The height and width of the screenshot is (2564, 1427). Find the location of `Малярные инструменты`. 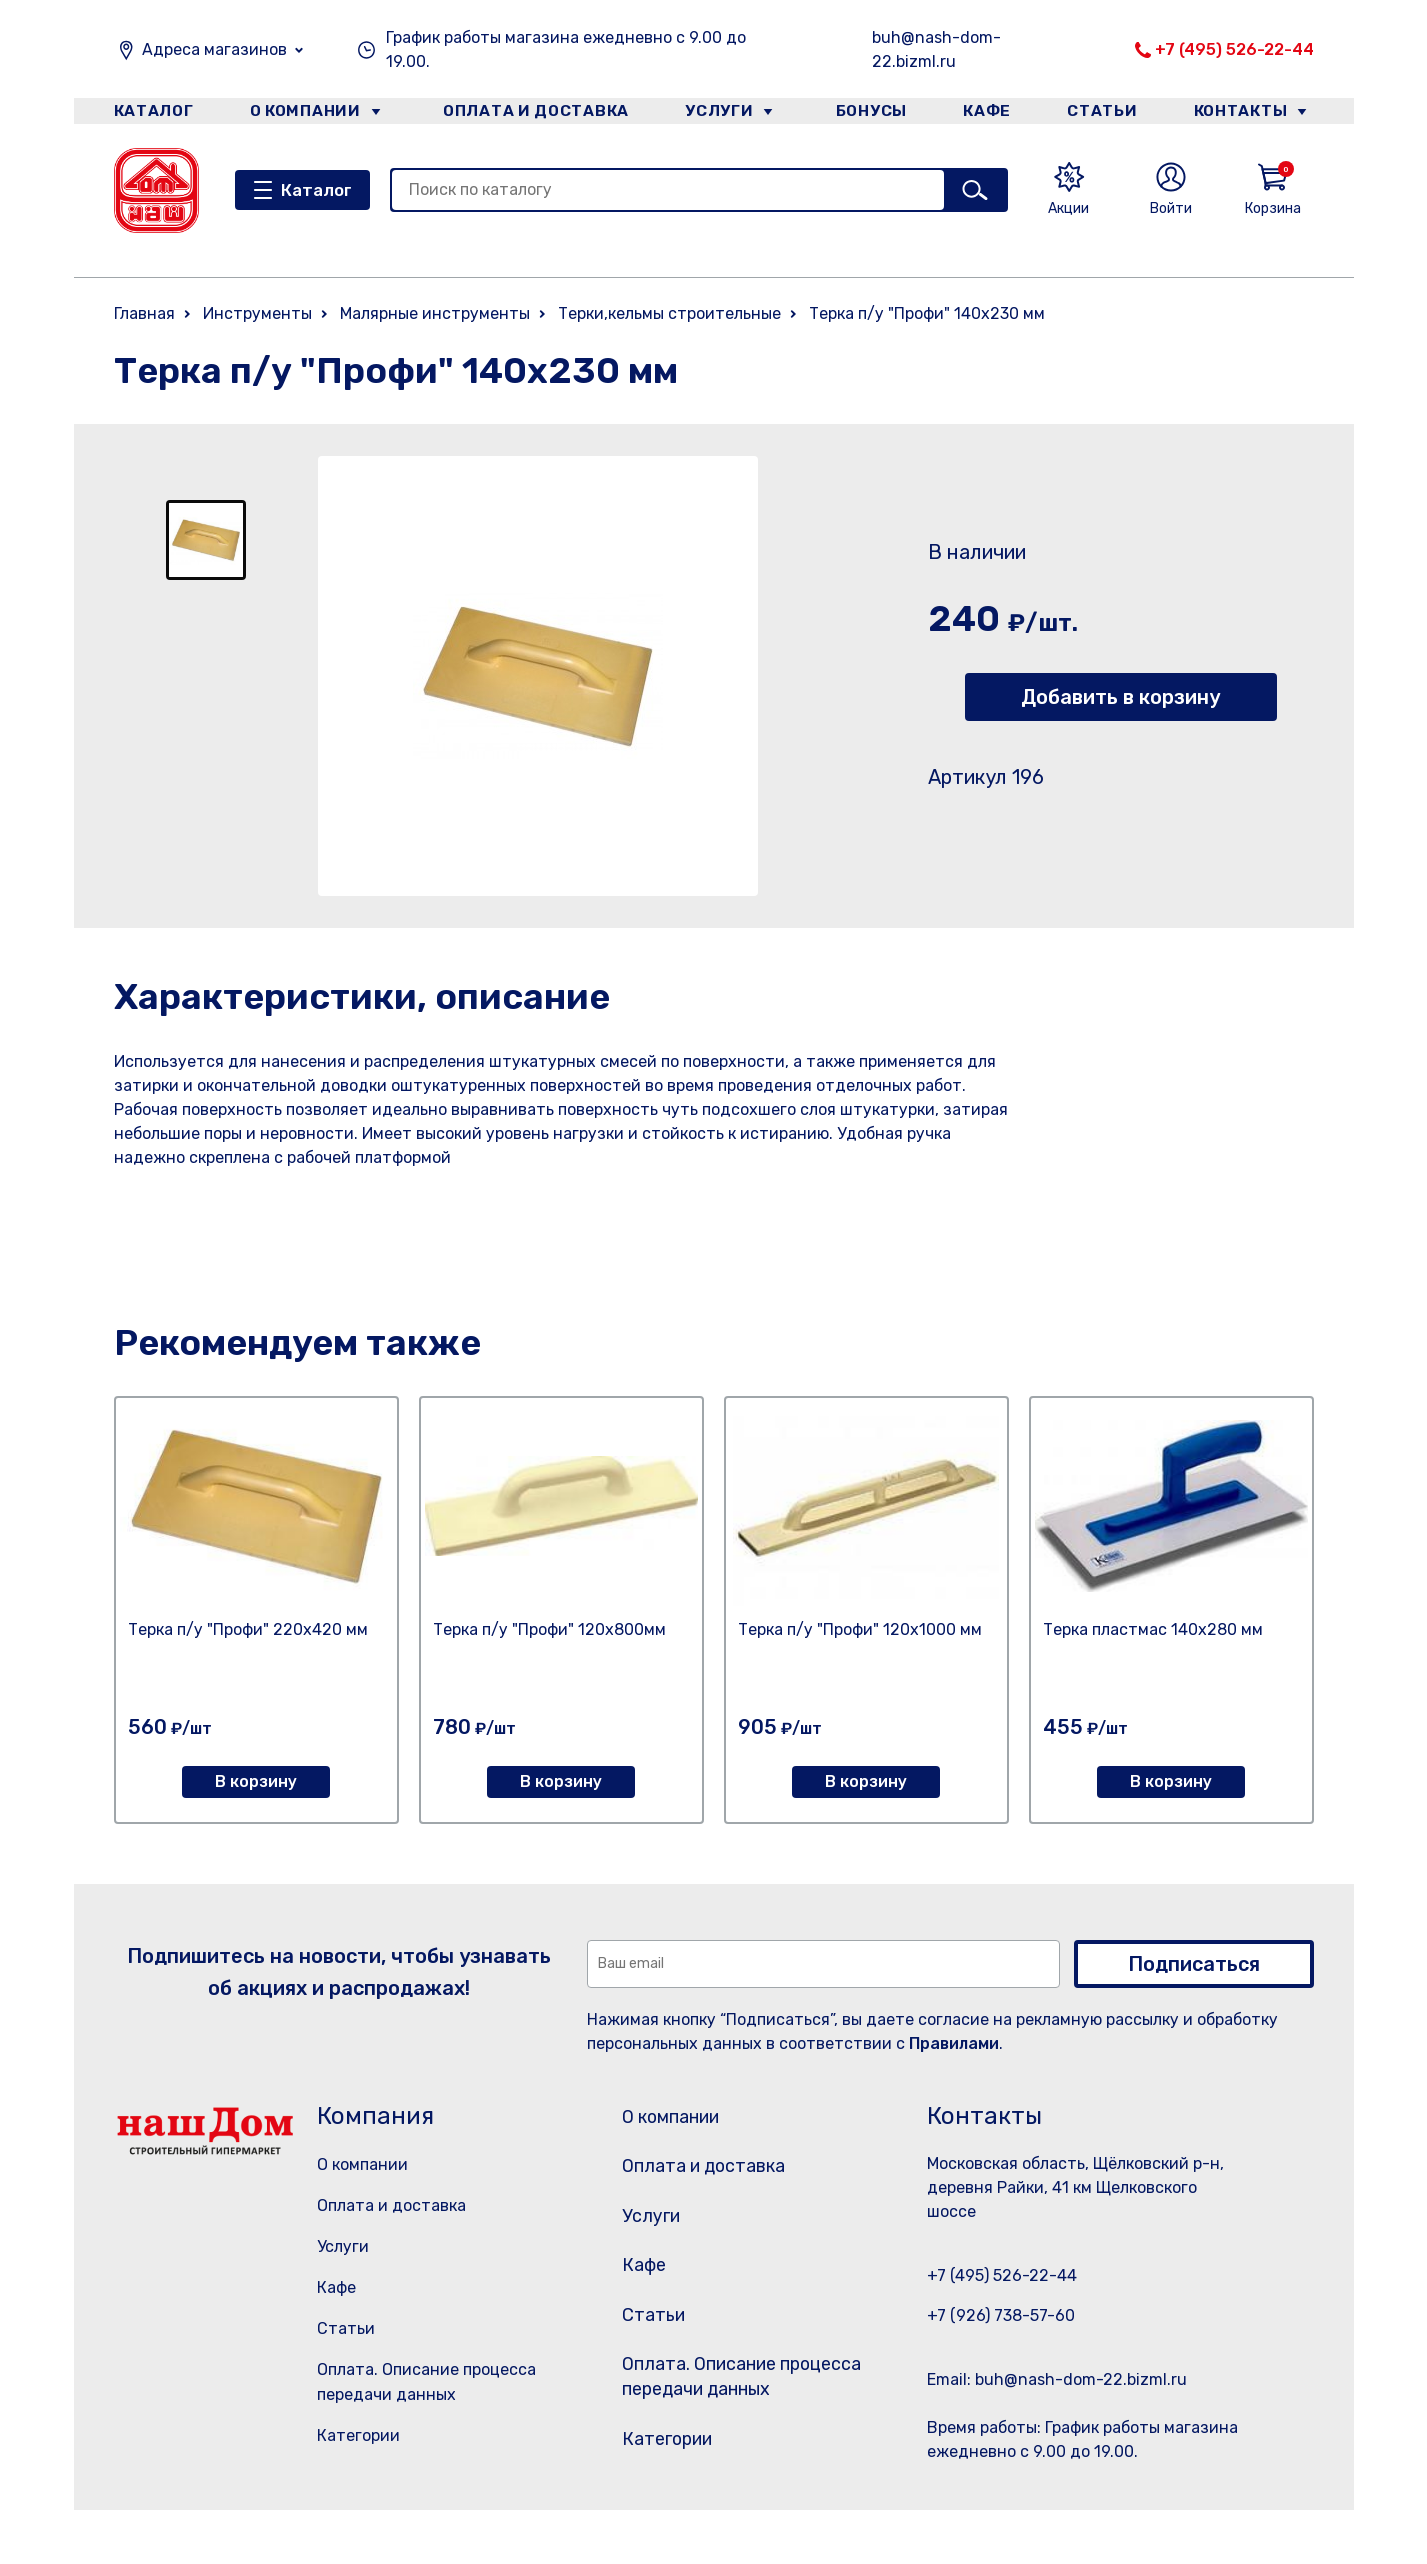

Малярные инструменты is located at coordinates (435, 313).